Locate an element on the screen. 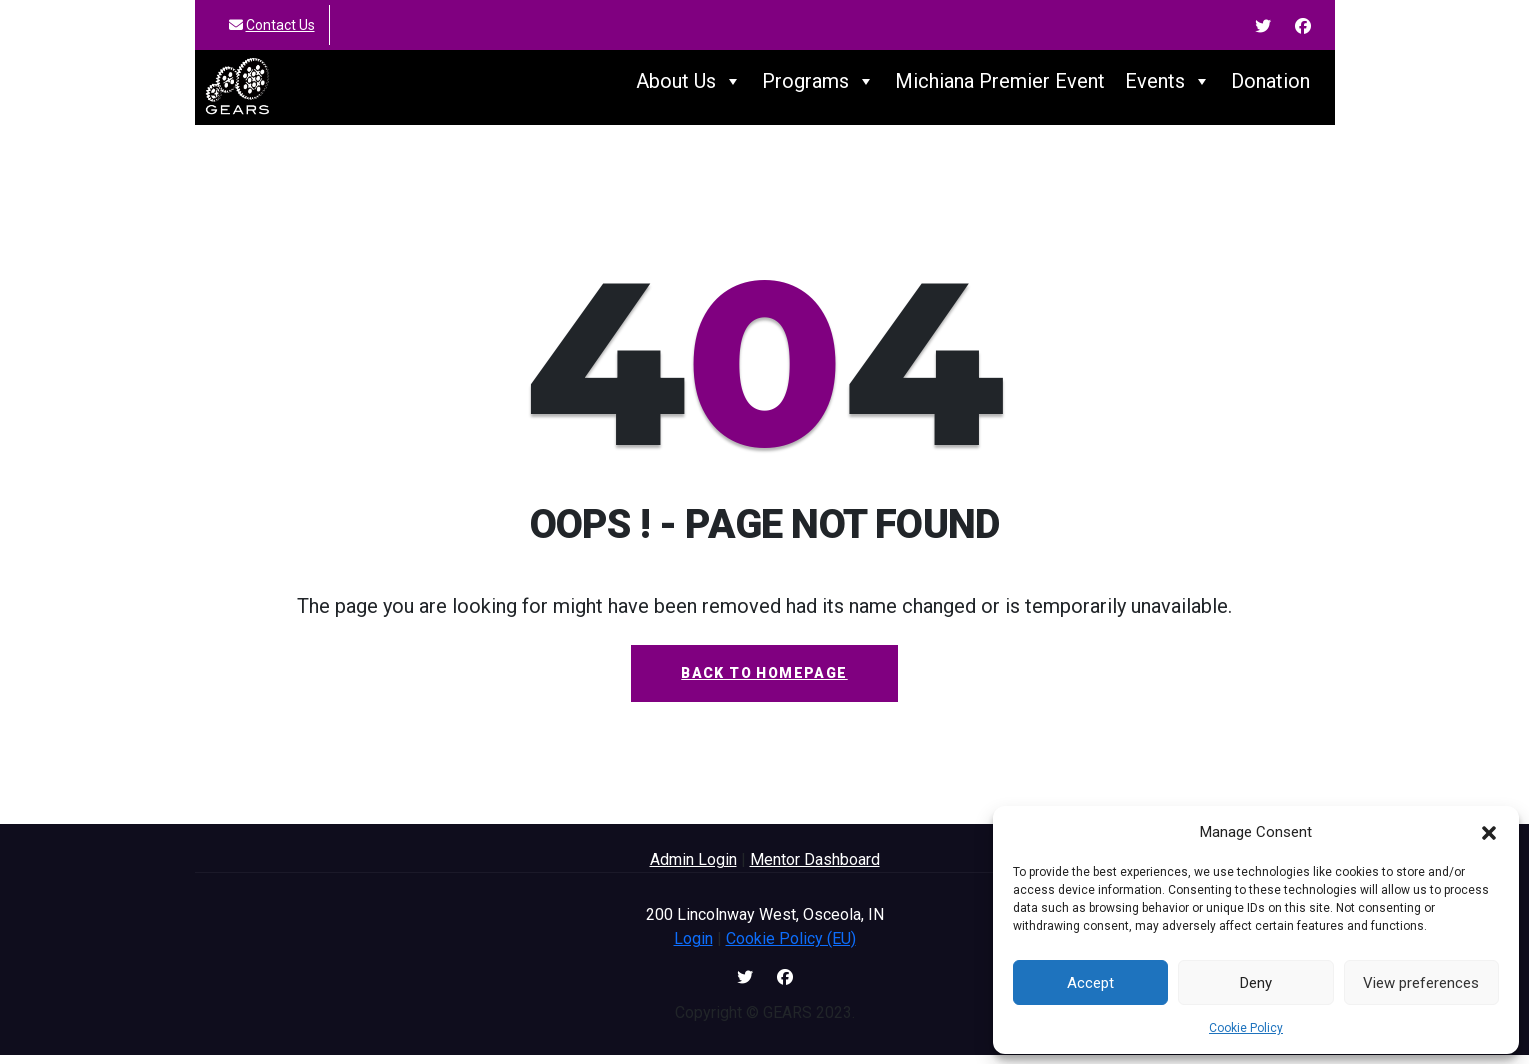  Events is located at coordinates (1168, 86).